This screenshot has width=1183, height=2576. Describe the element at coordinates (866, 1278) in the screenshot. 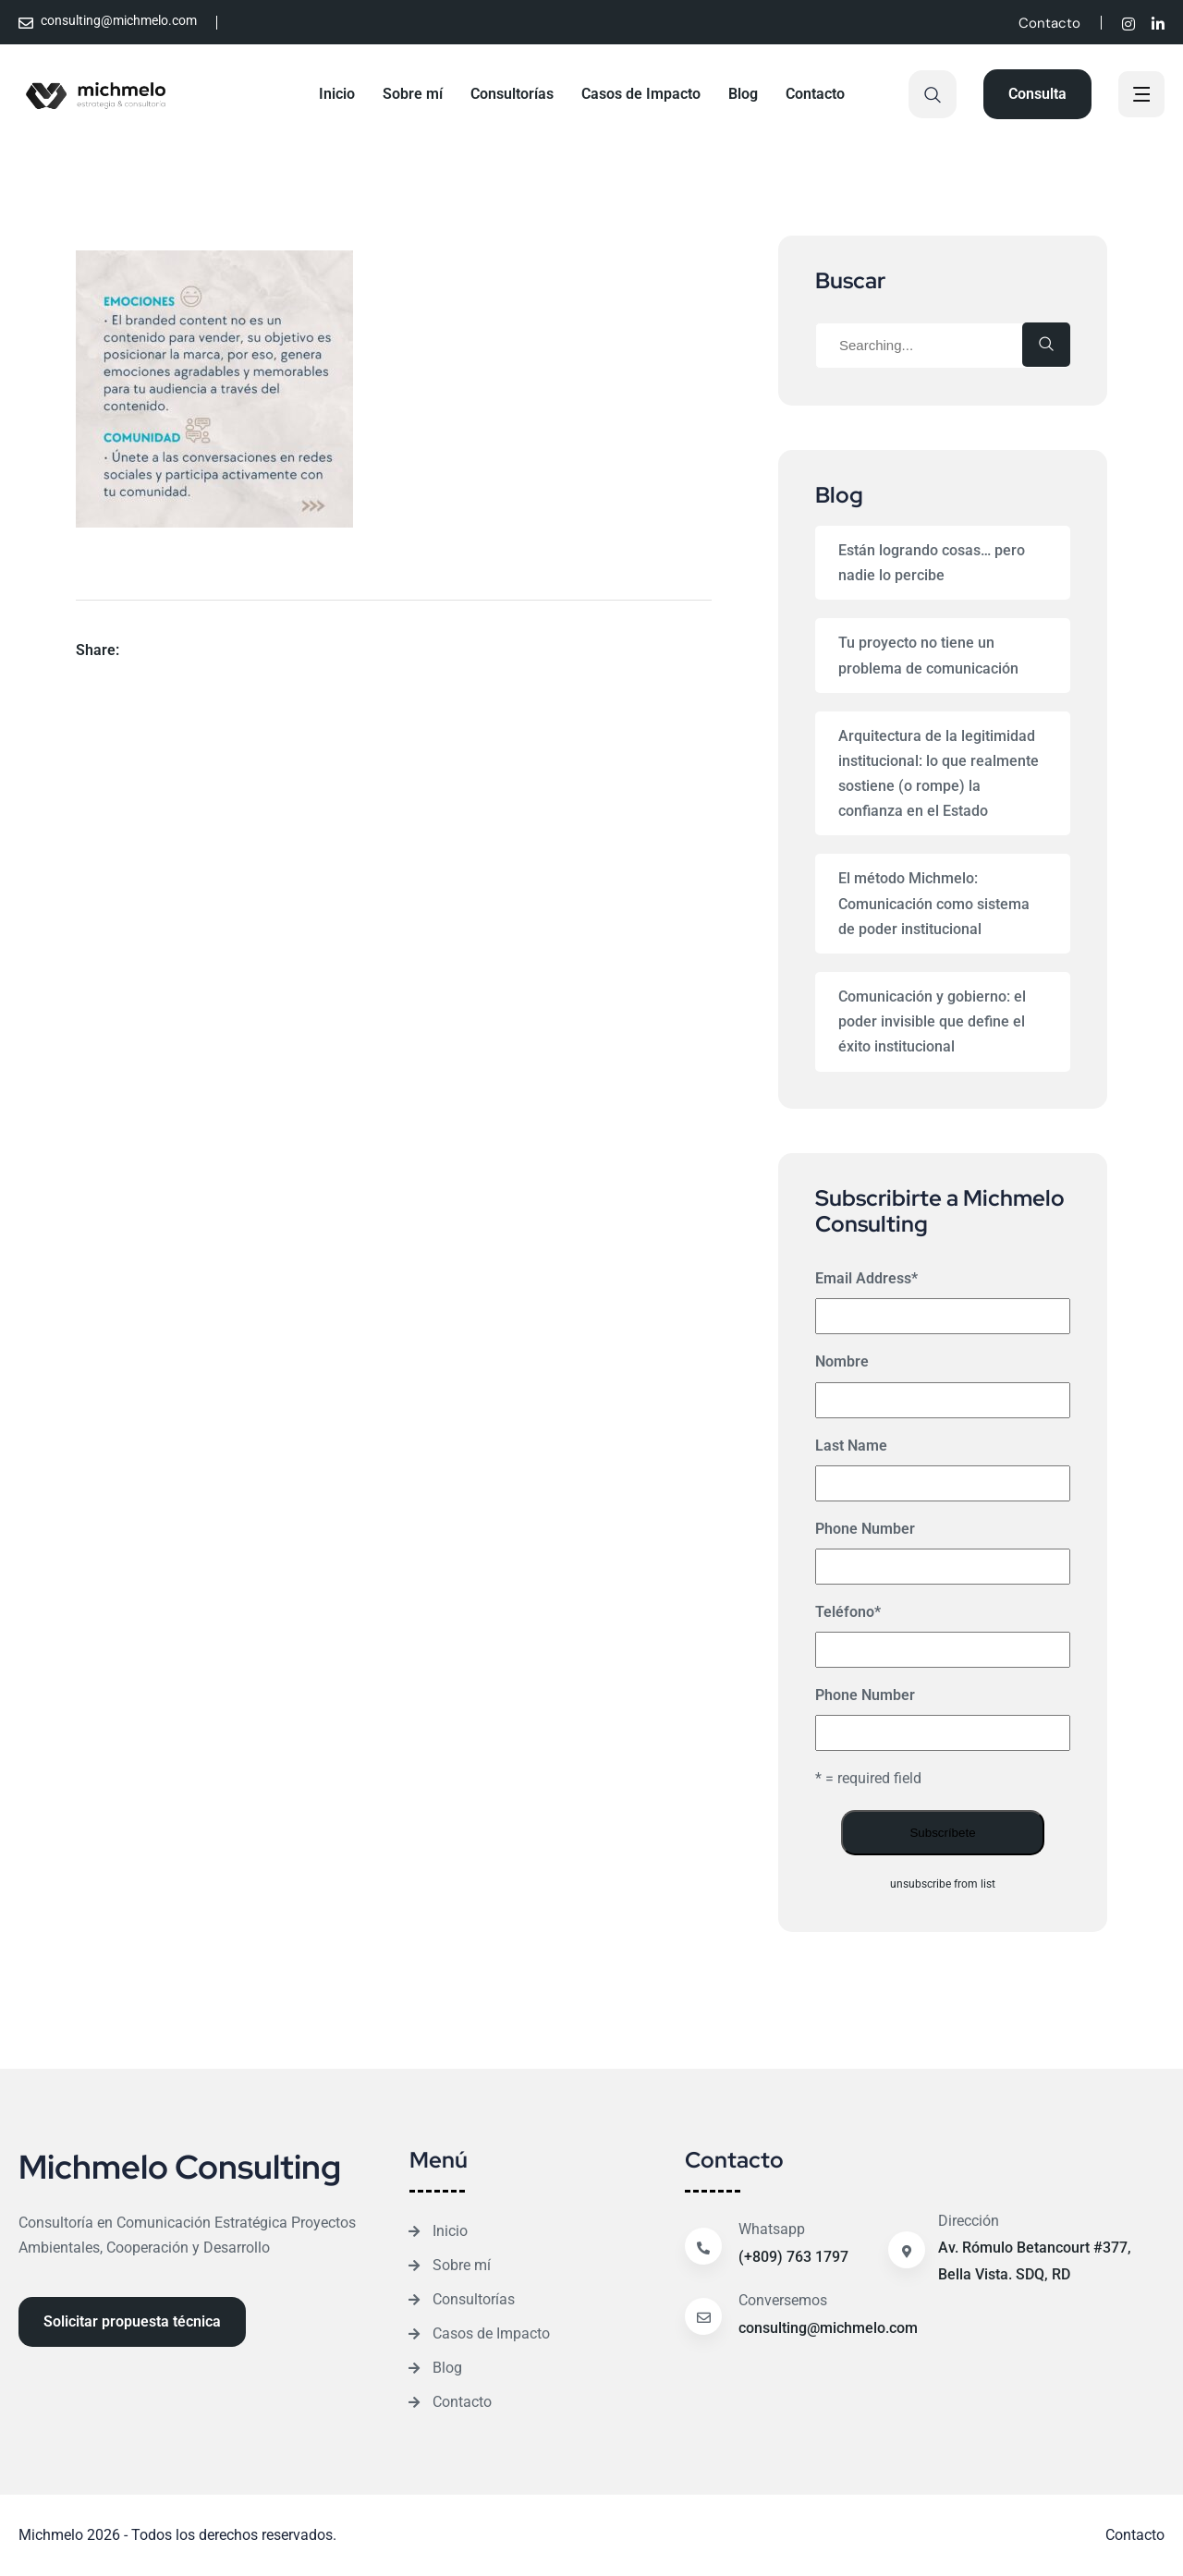

I see `Email Address` at that location.